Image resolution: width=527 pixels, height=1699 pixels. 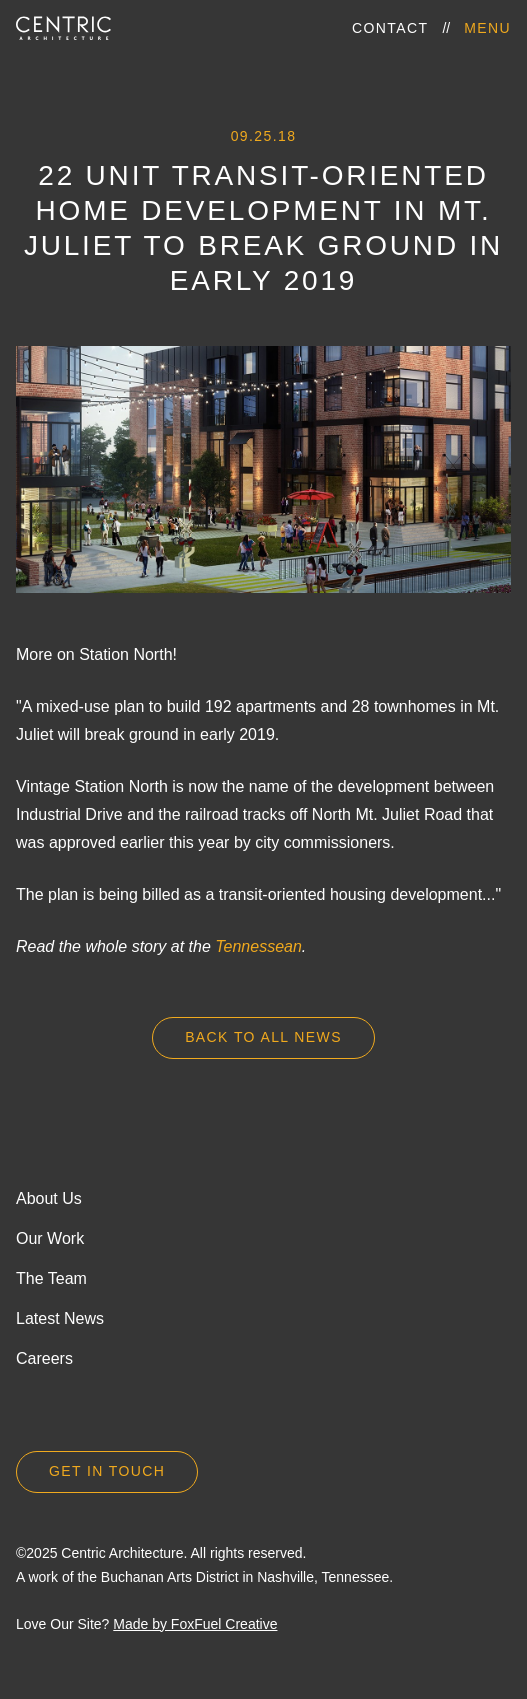 I want to click on Careers, so click(x=44, y=1358).